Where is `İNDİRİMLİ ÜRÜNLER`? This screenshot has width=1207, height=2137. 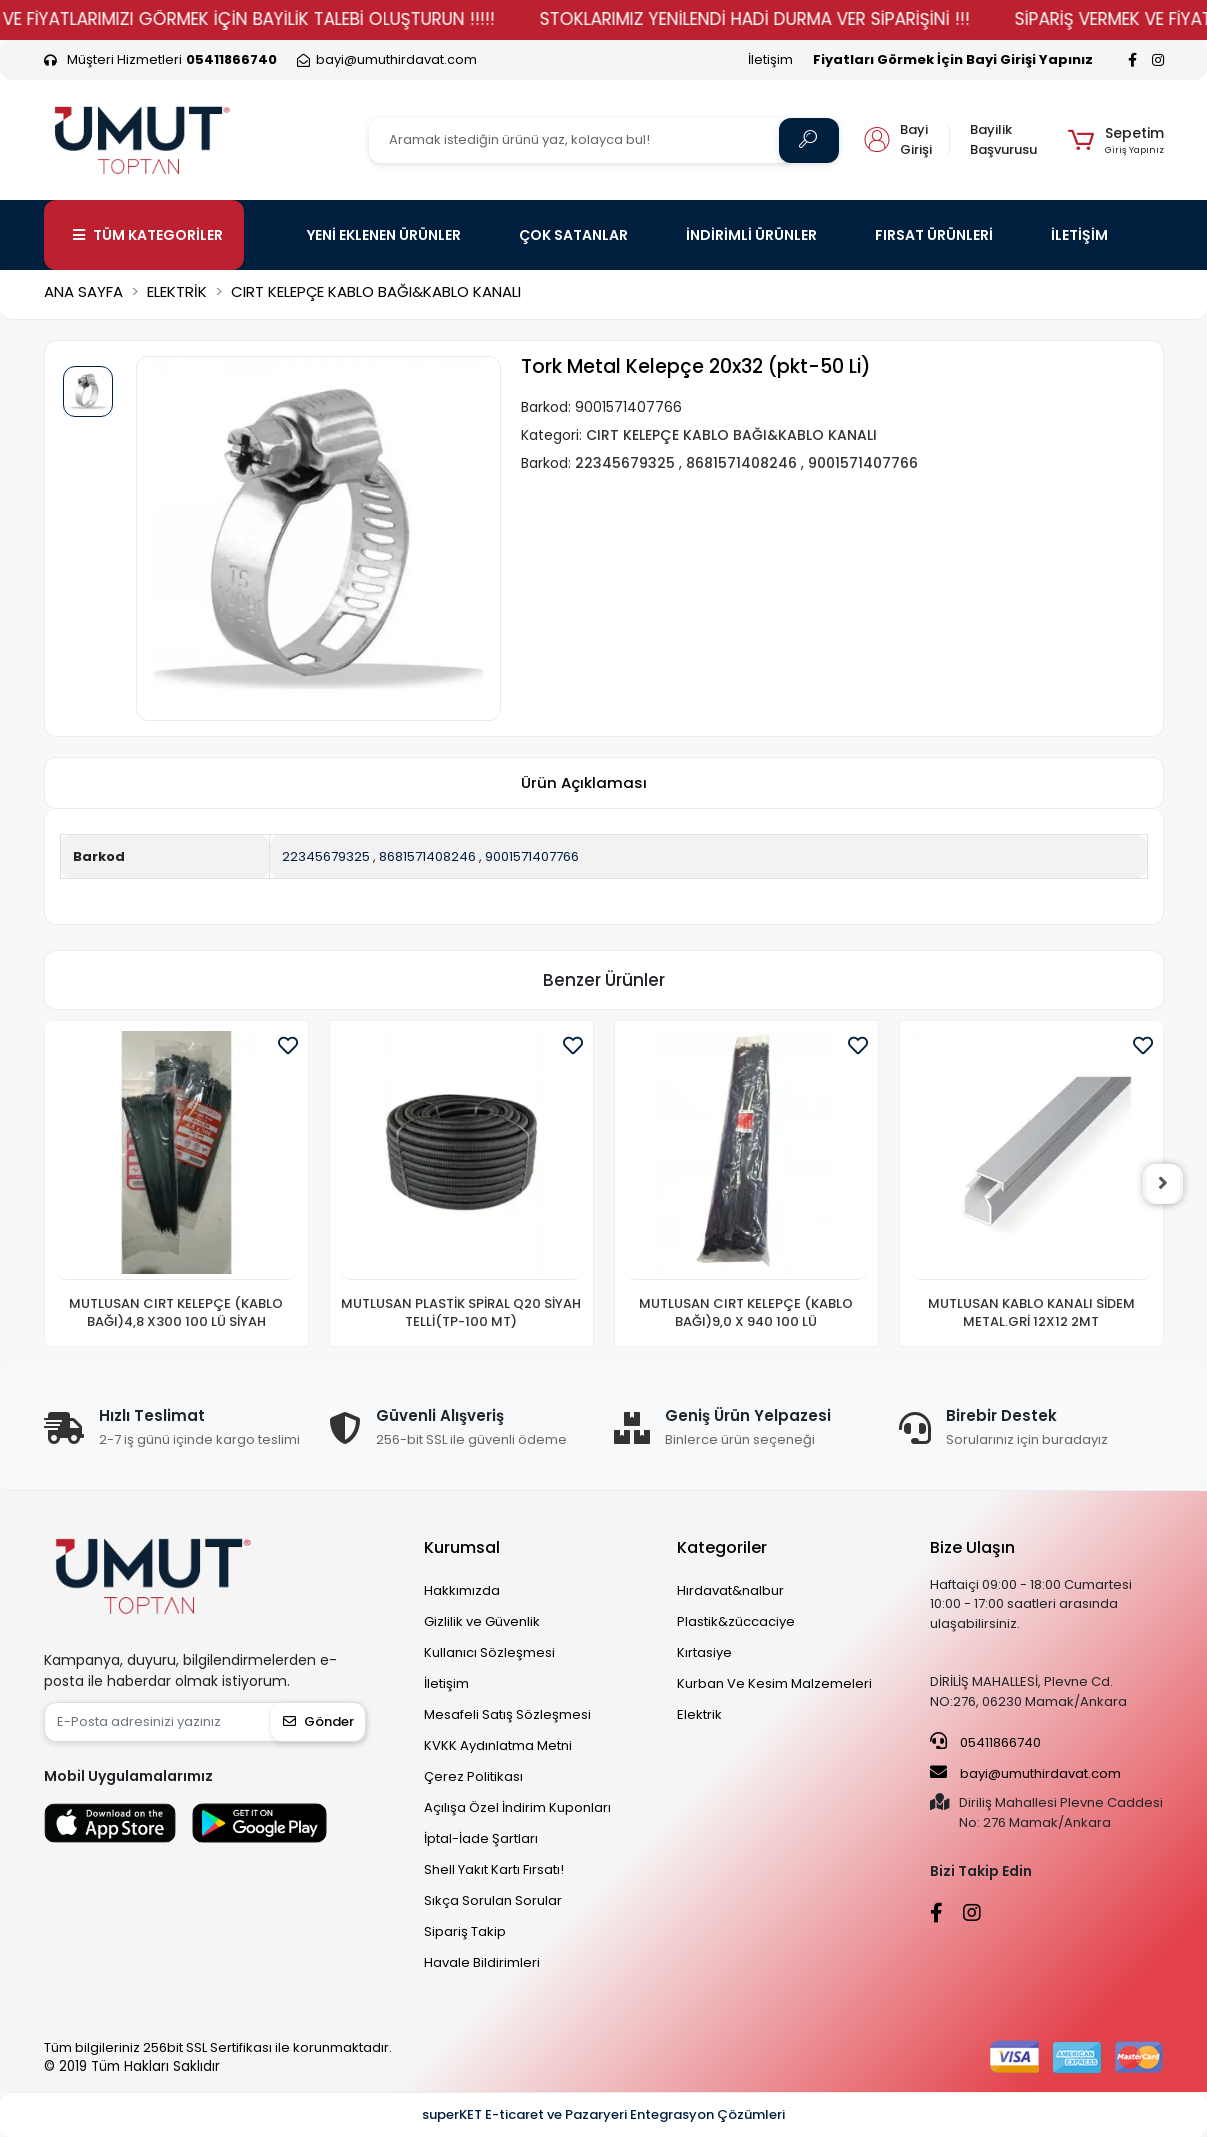 İNDİRİMLİ ÜRÜNLER is located at coordinates (751, 235).